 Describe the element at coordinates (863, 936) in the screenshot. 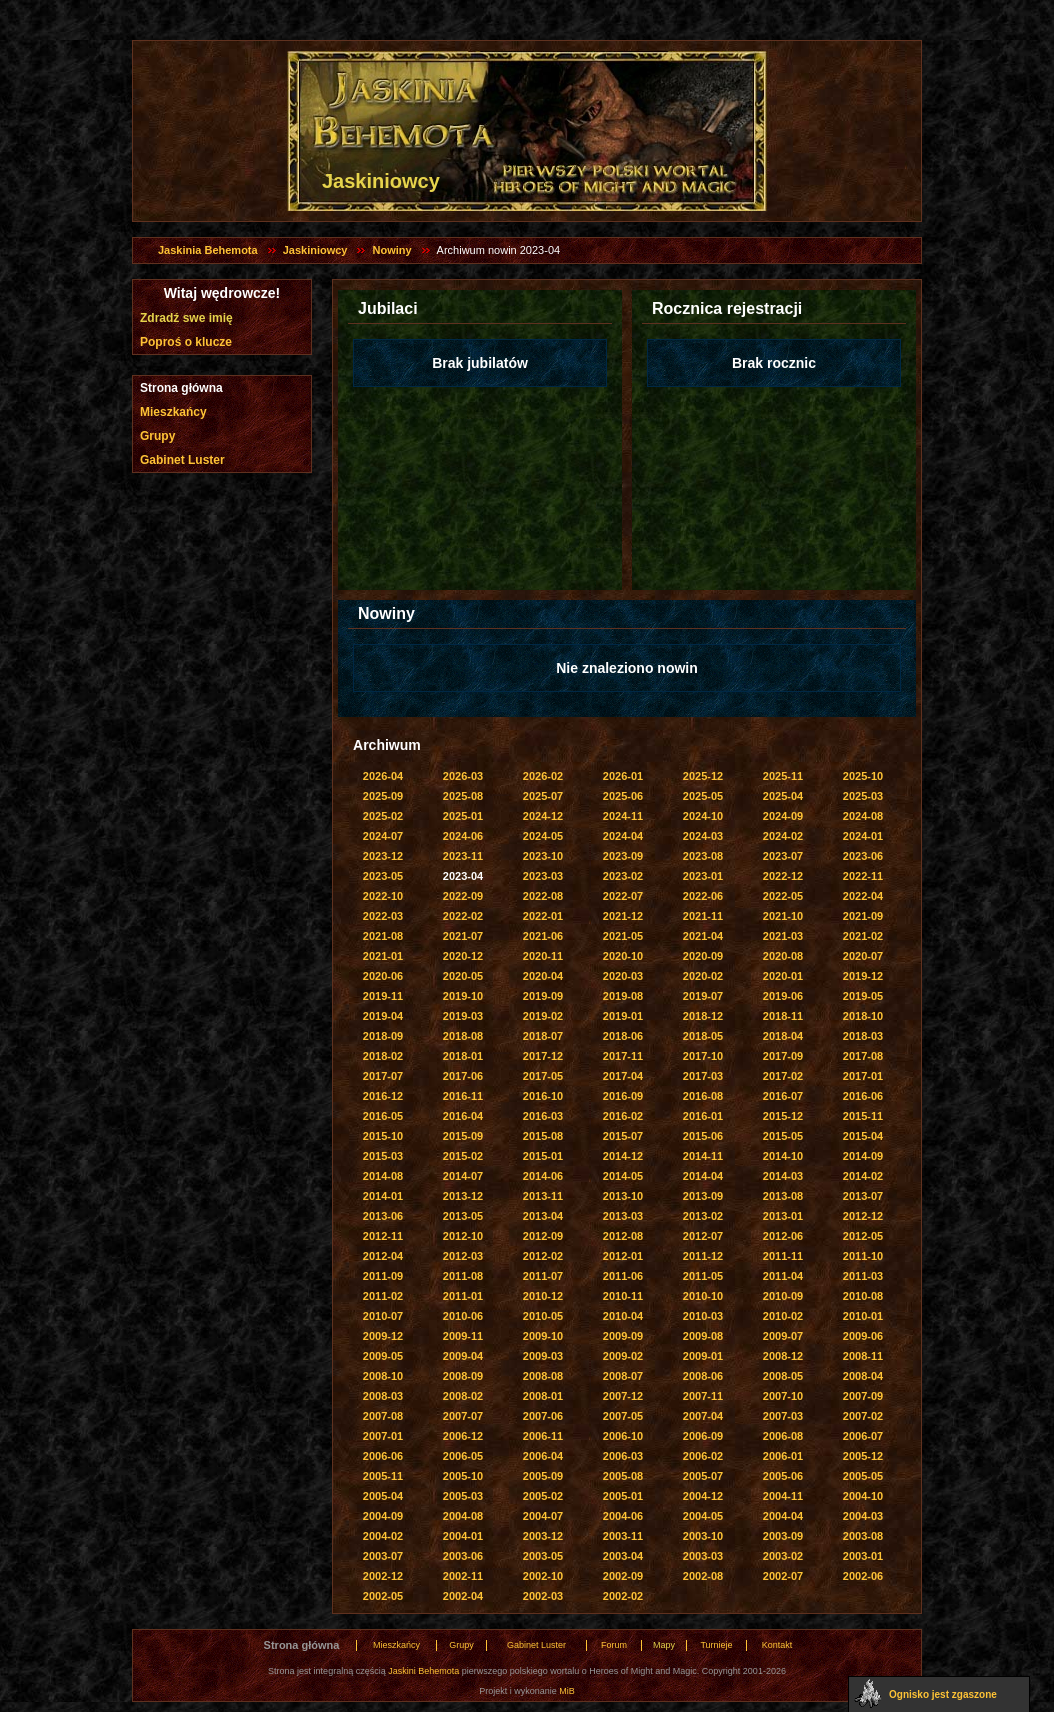

I see `2021-02` at that location.